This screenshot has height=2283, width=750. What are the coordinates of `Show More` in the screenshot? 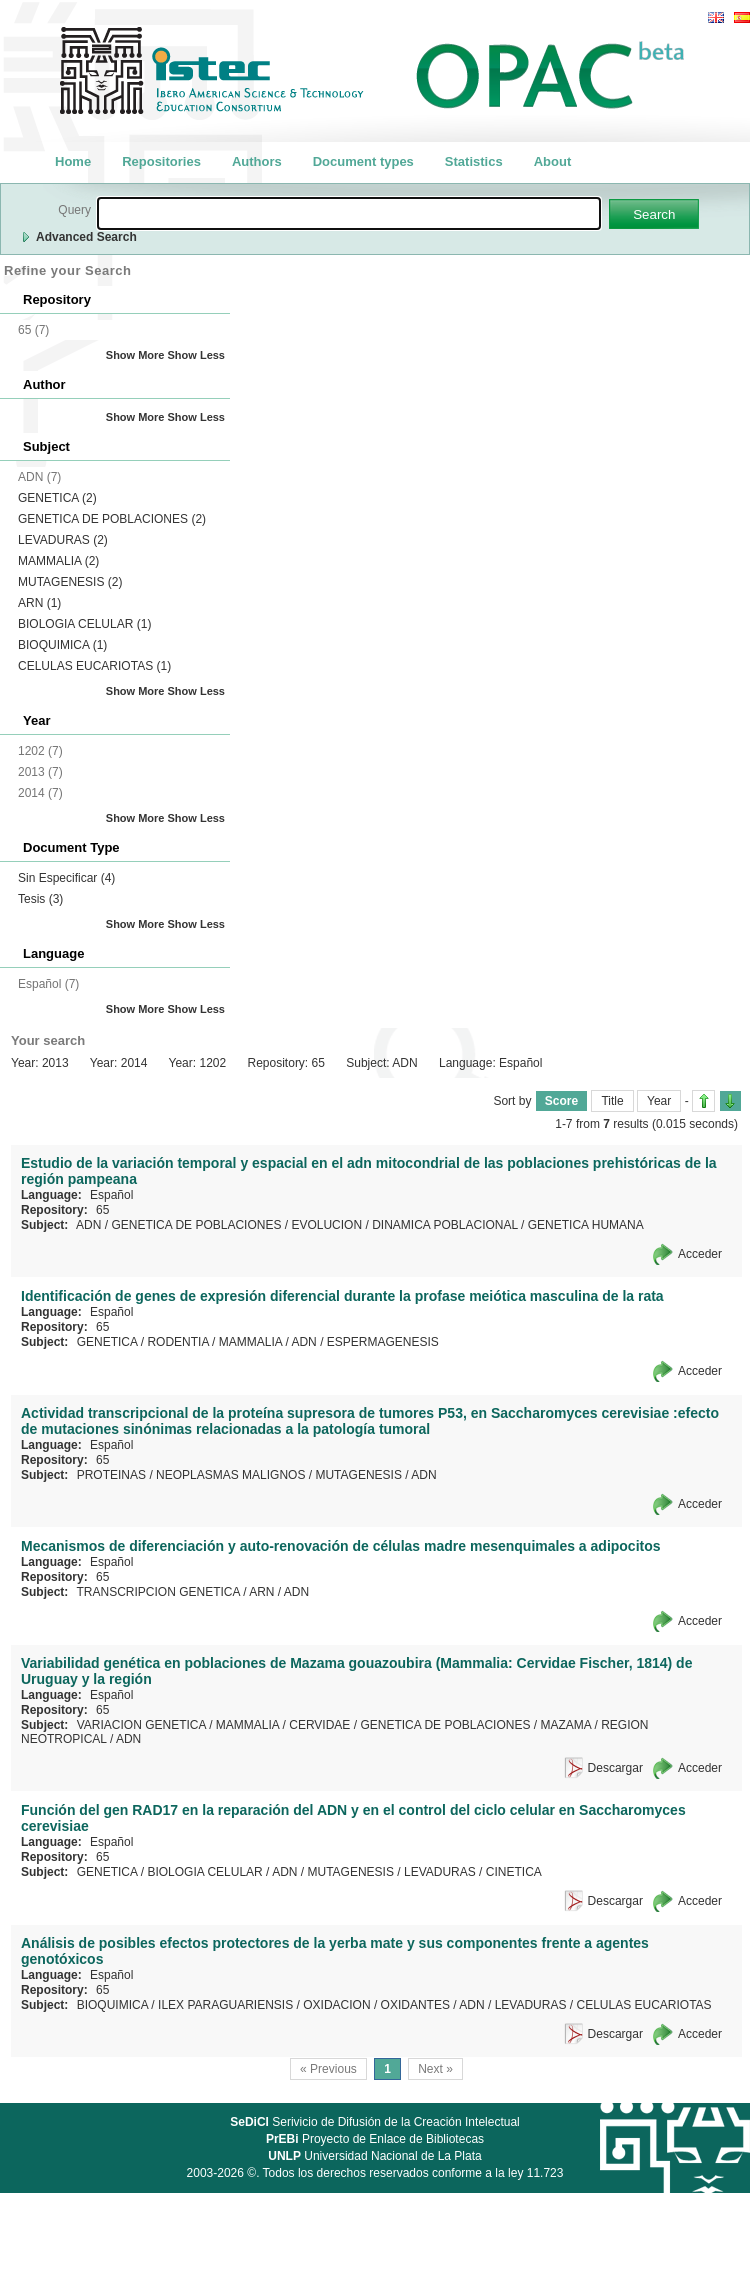 It's located at (135, 355).